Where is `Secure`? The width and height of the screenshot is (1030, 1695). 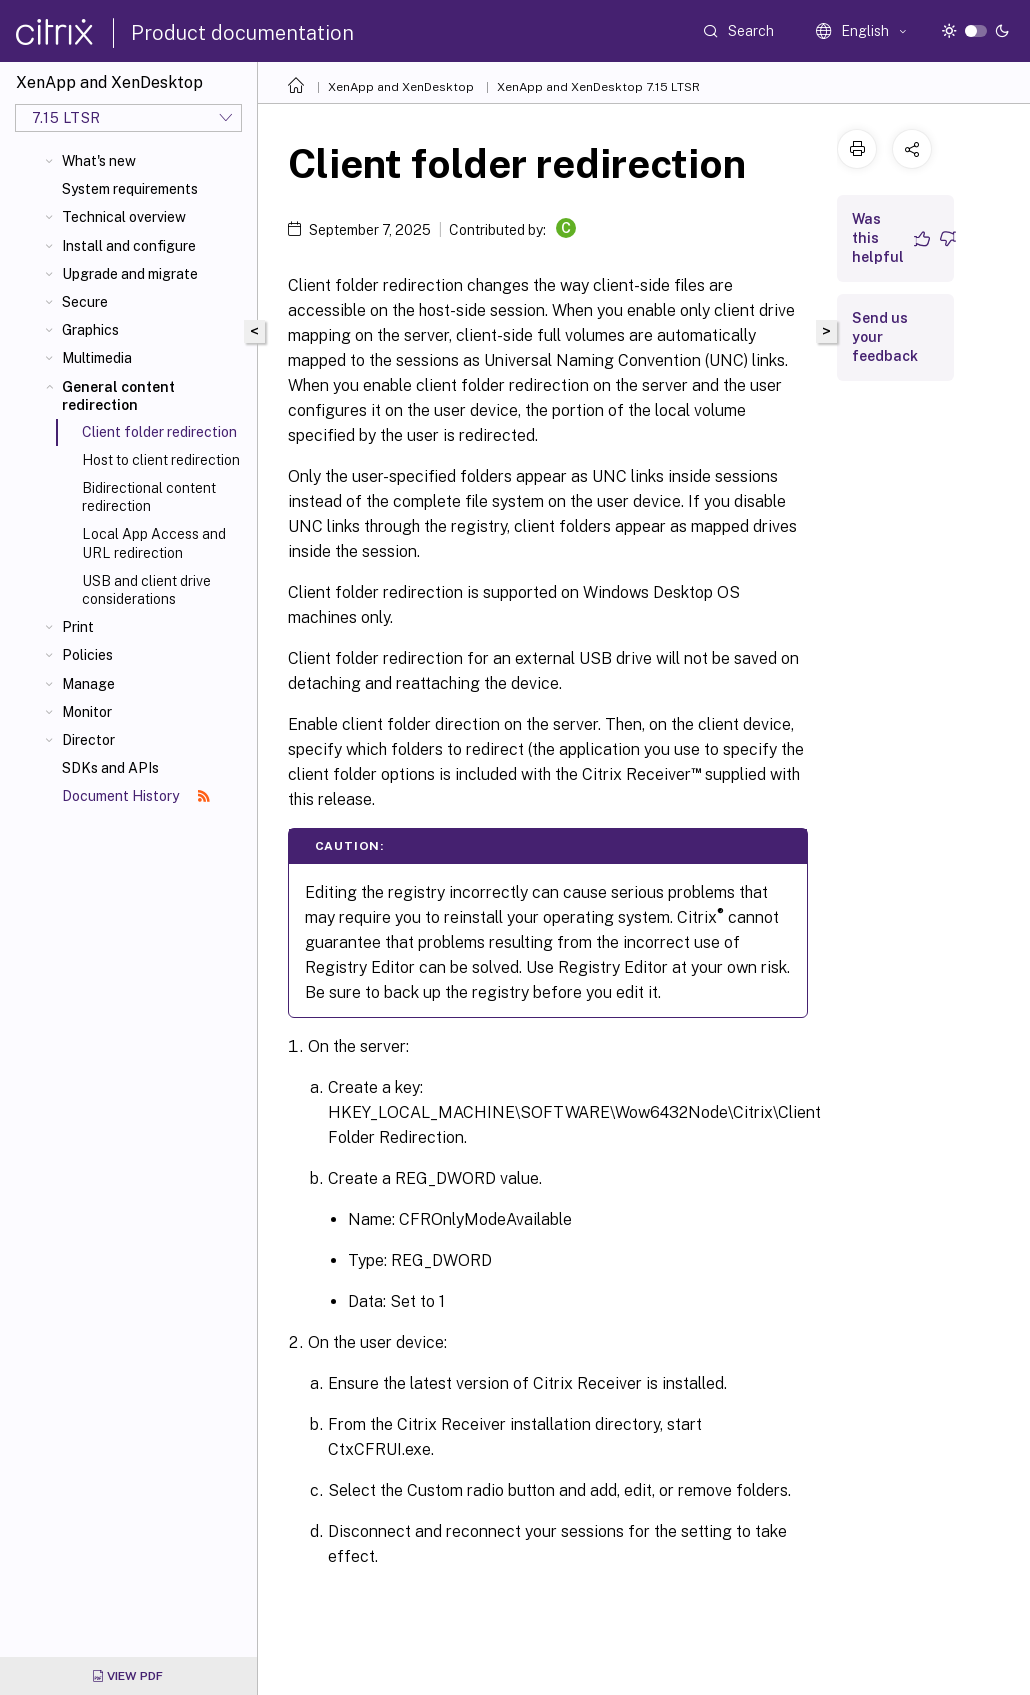 Secure is located at coordinates (85, 302).